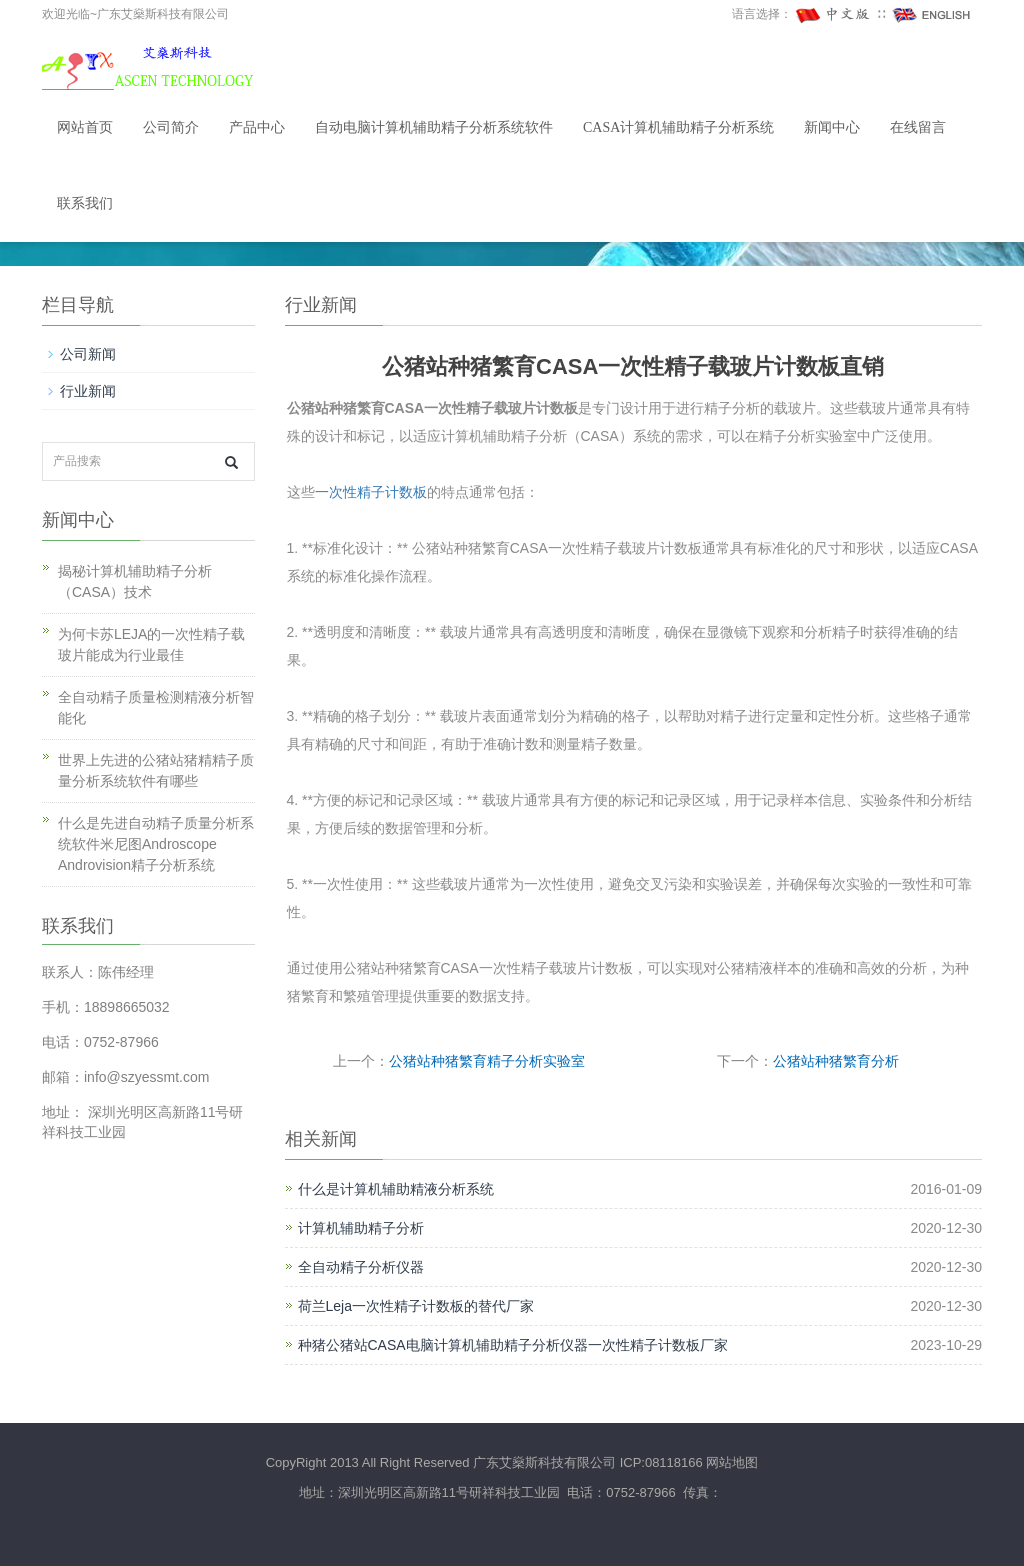 The width and height of the screenshot is (1024, 1566). I want to click on 公猪站种猪繁育分析, so click(836, 1061).